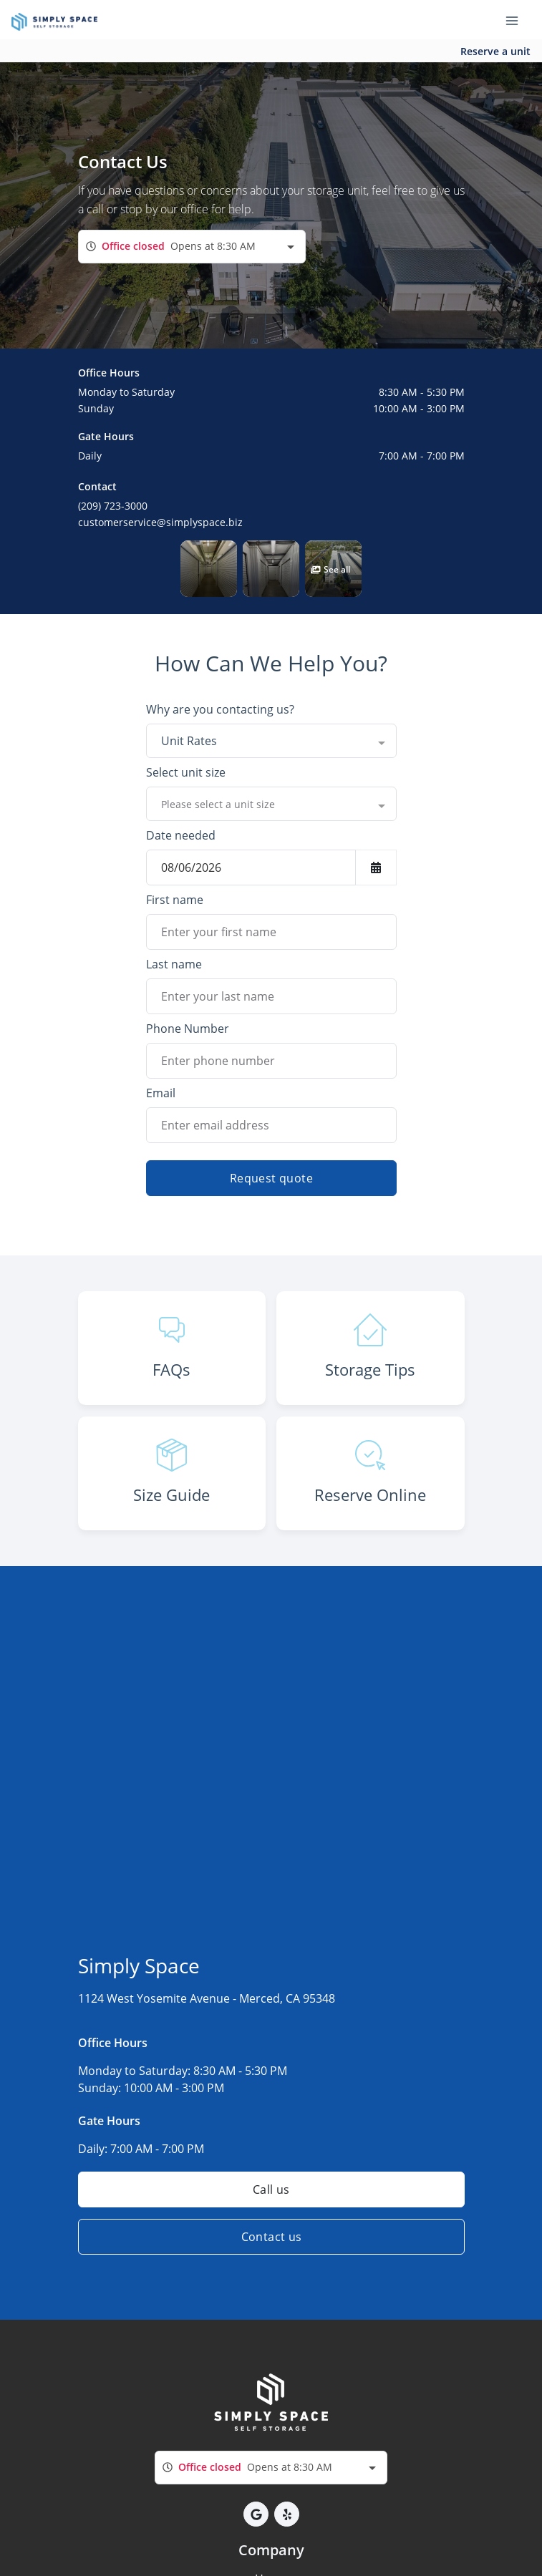 The height and width of the screenshot is (2576, 542). Describe the element at coordinates (186, 772) in the screenshot. I see `Select unit size` at that location.